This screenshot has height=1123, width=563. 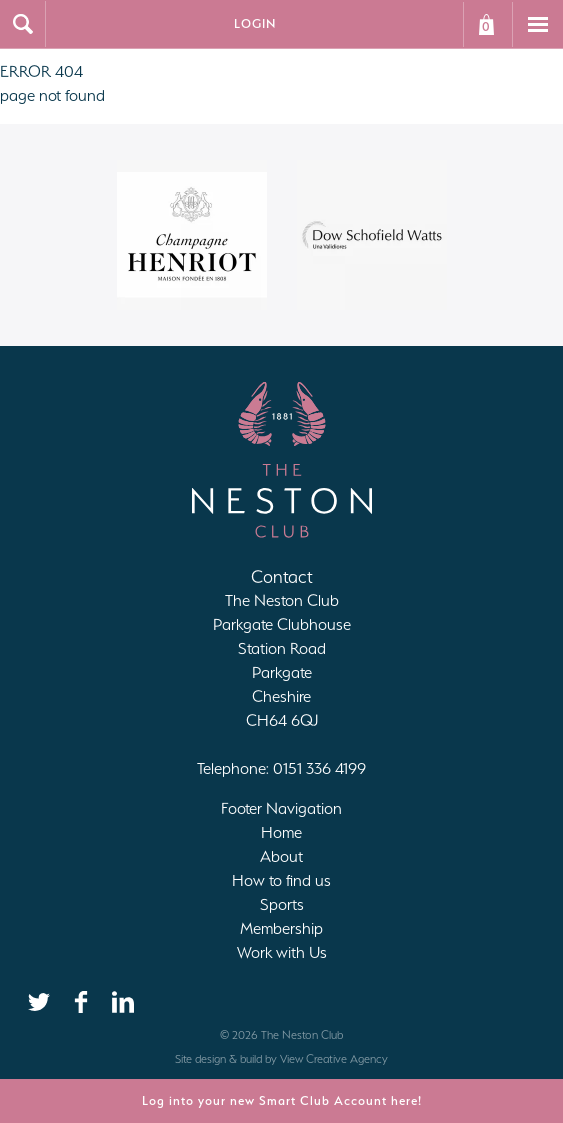 I want to click on How to find us, so click(x=281, y=880).